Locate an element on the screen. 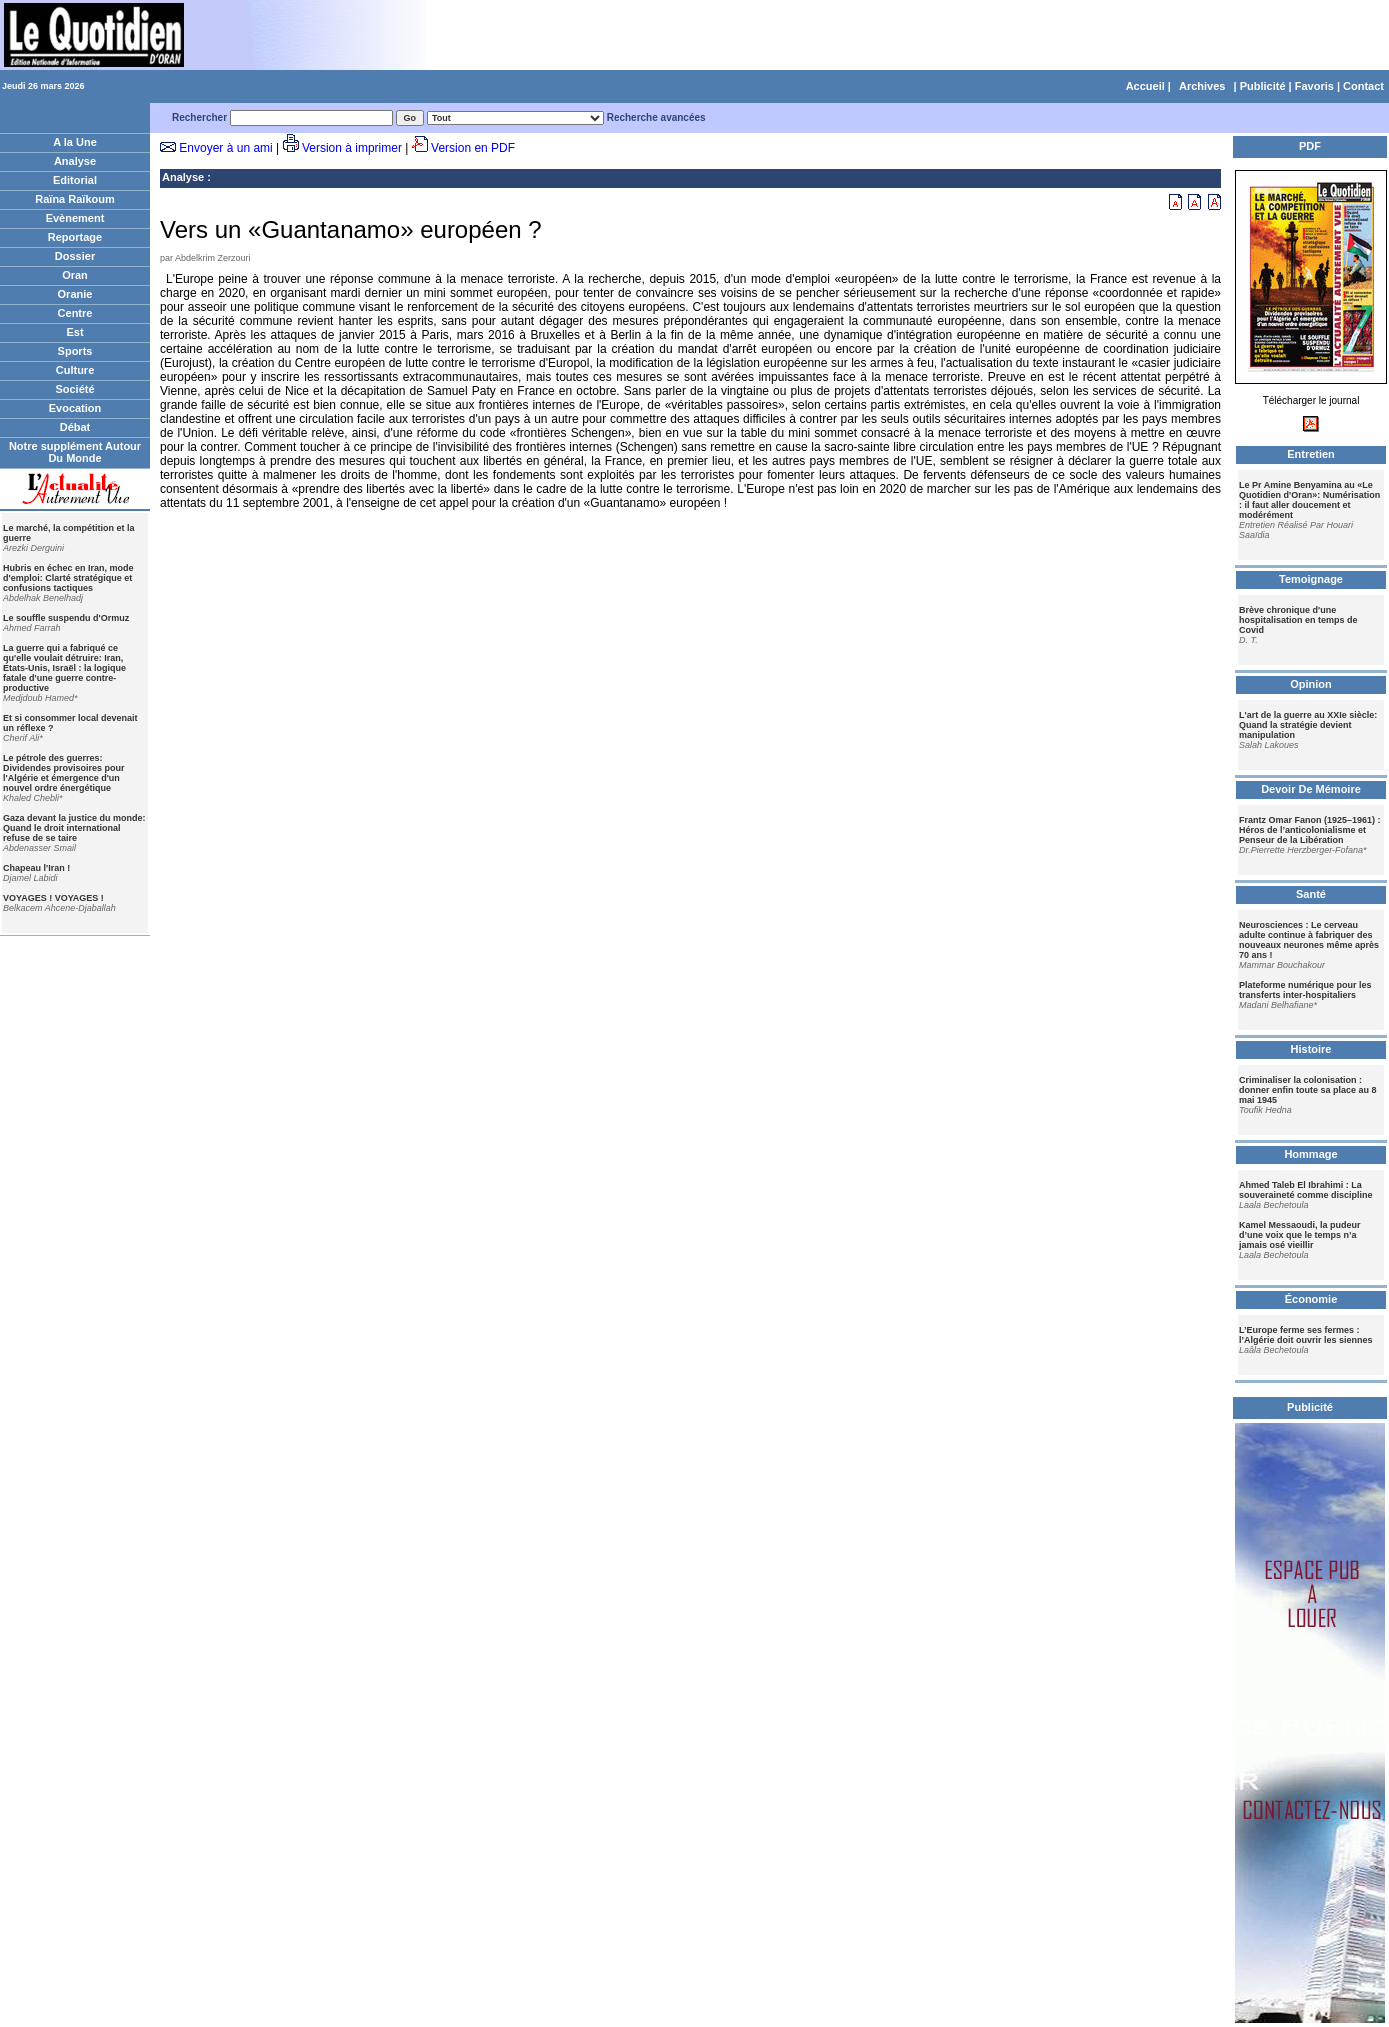  Favoris is located at coordinates (1314, 86).